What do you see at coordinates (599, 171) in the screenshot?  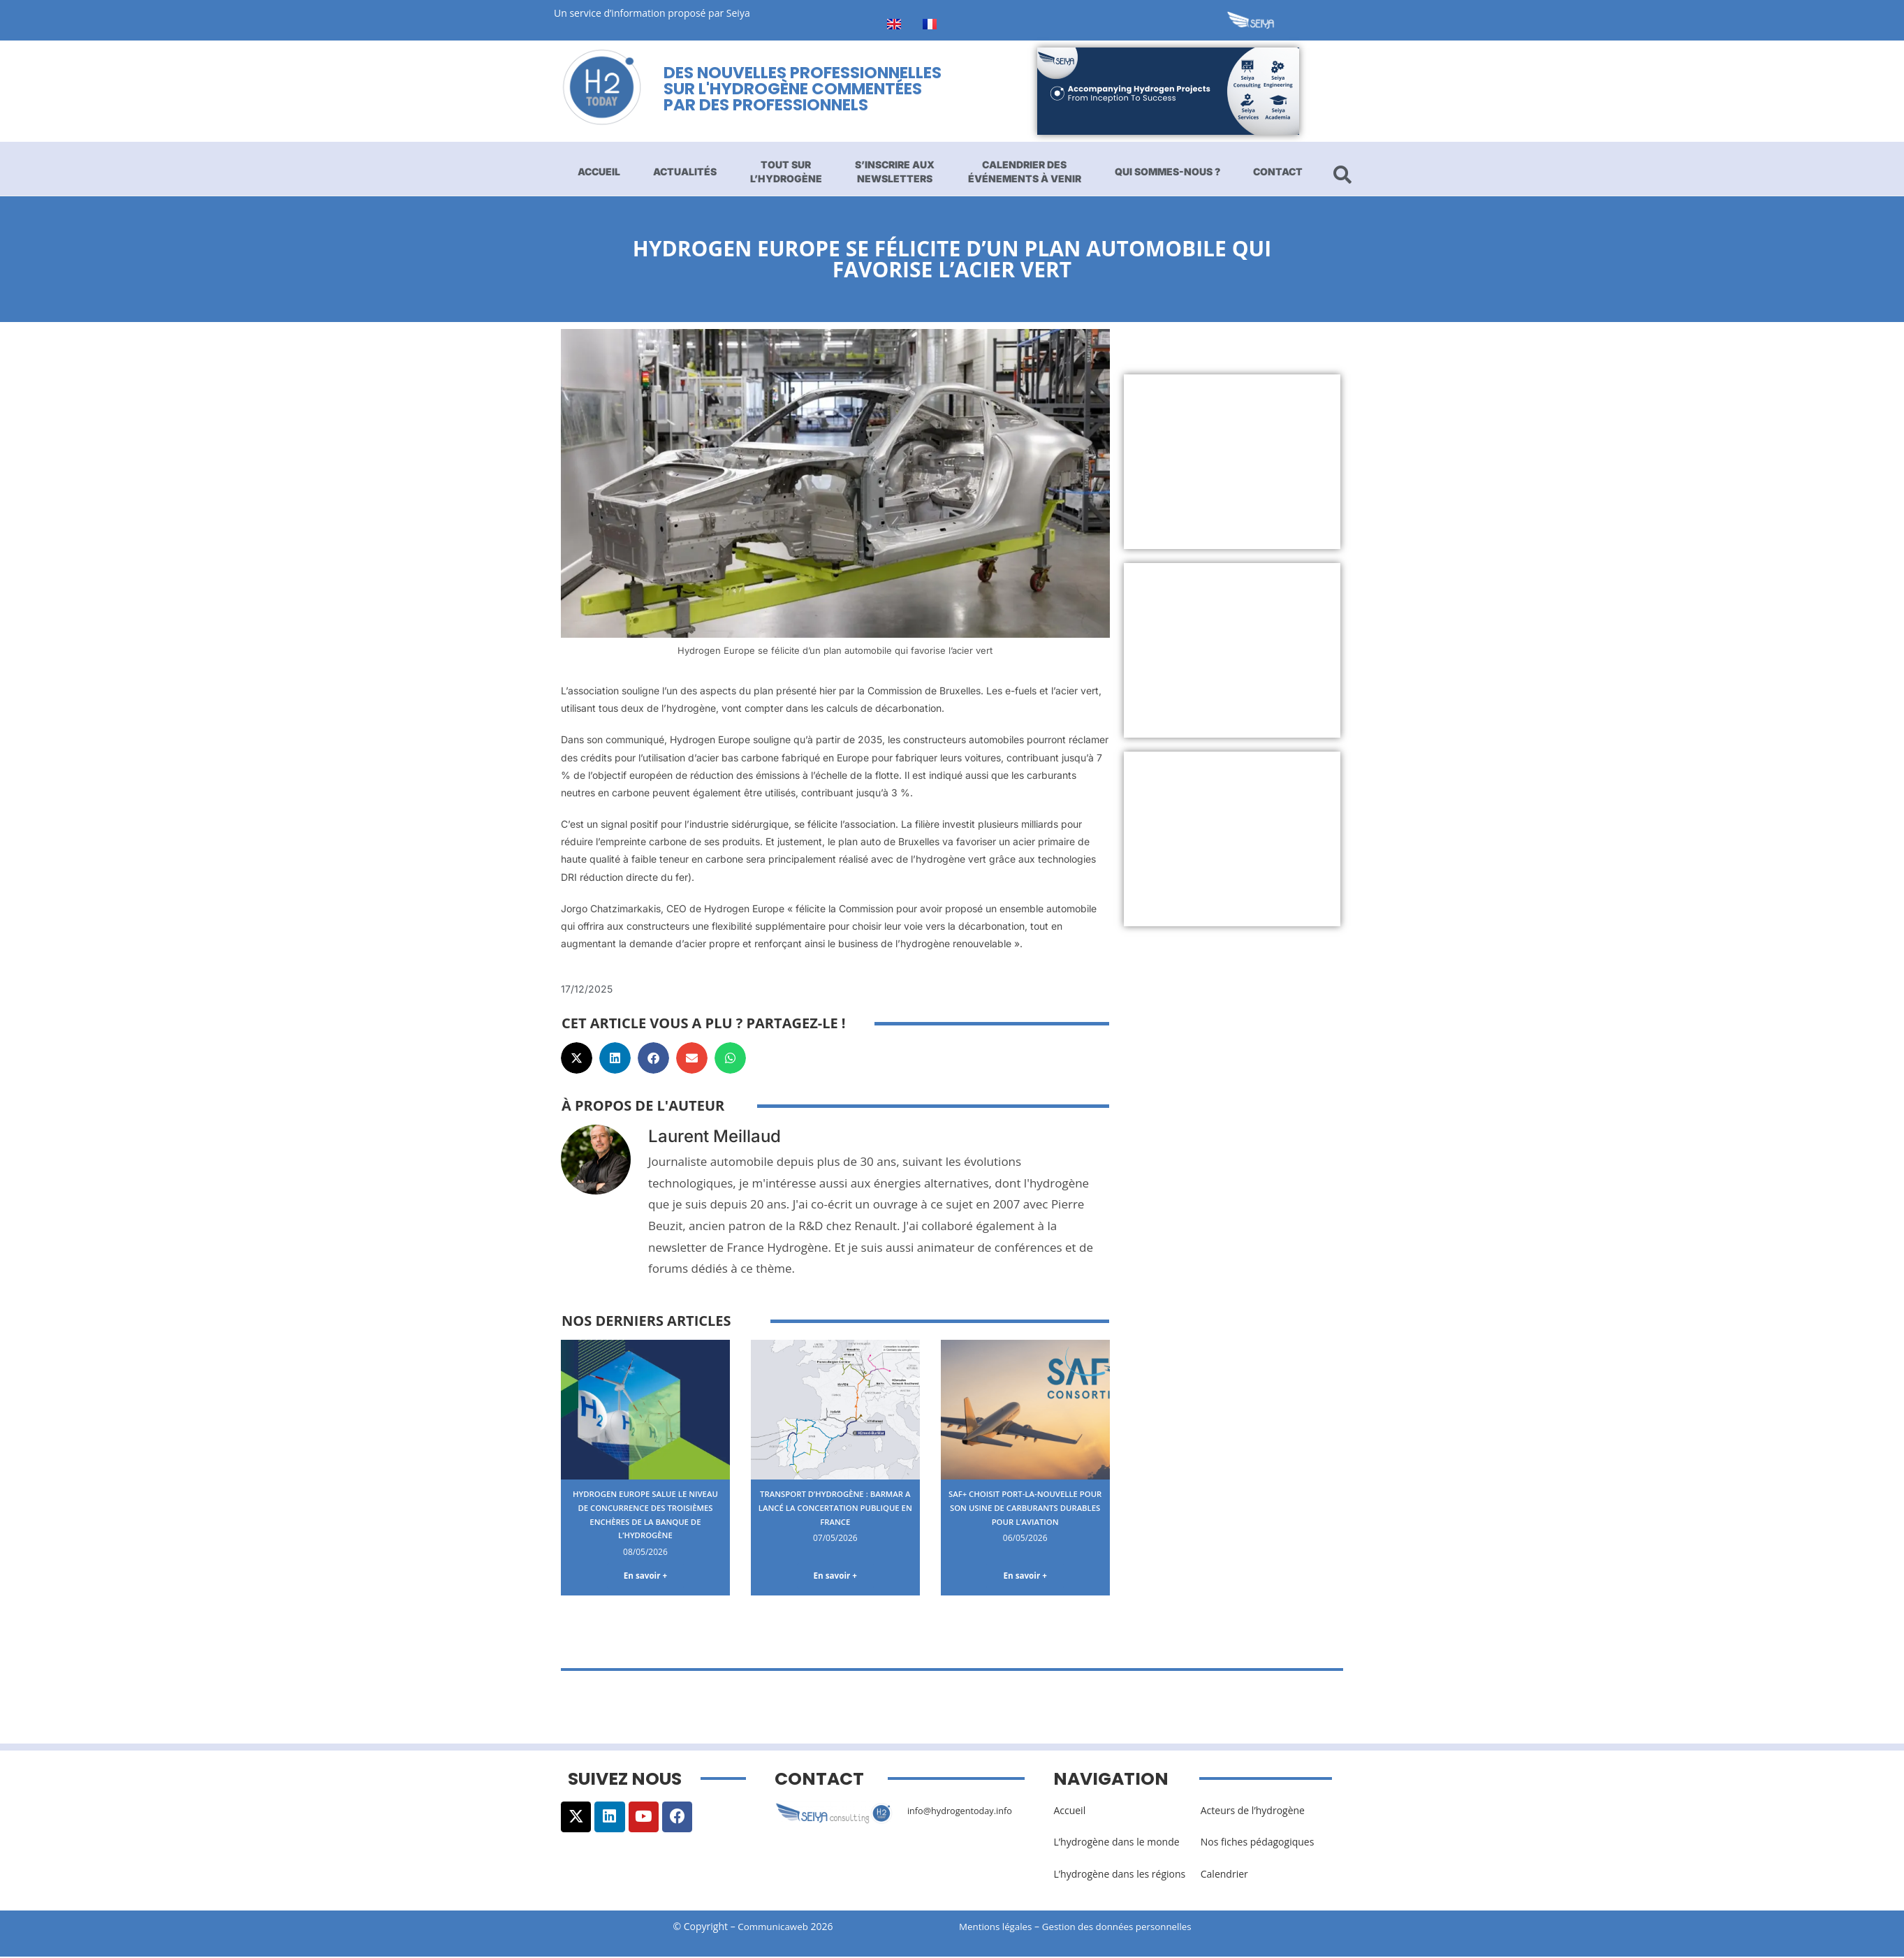 I see `Accueil` at bounding box center [599, 171].